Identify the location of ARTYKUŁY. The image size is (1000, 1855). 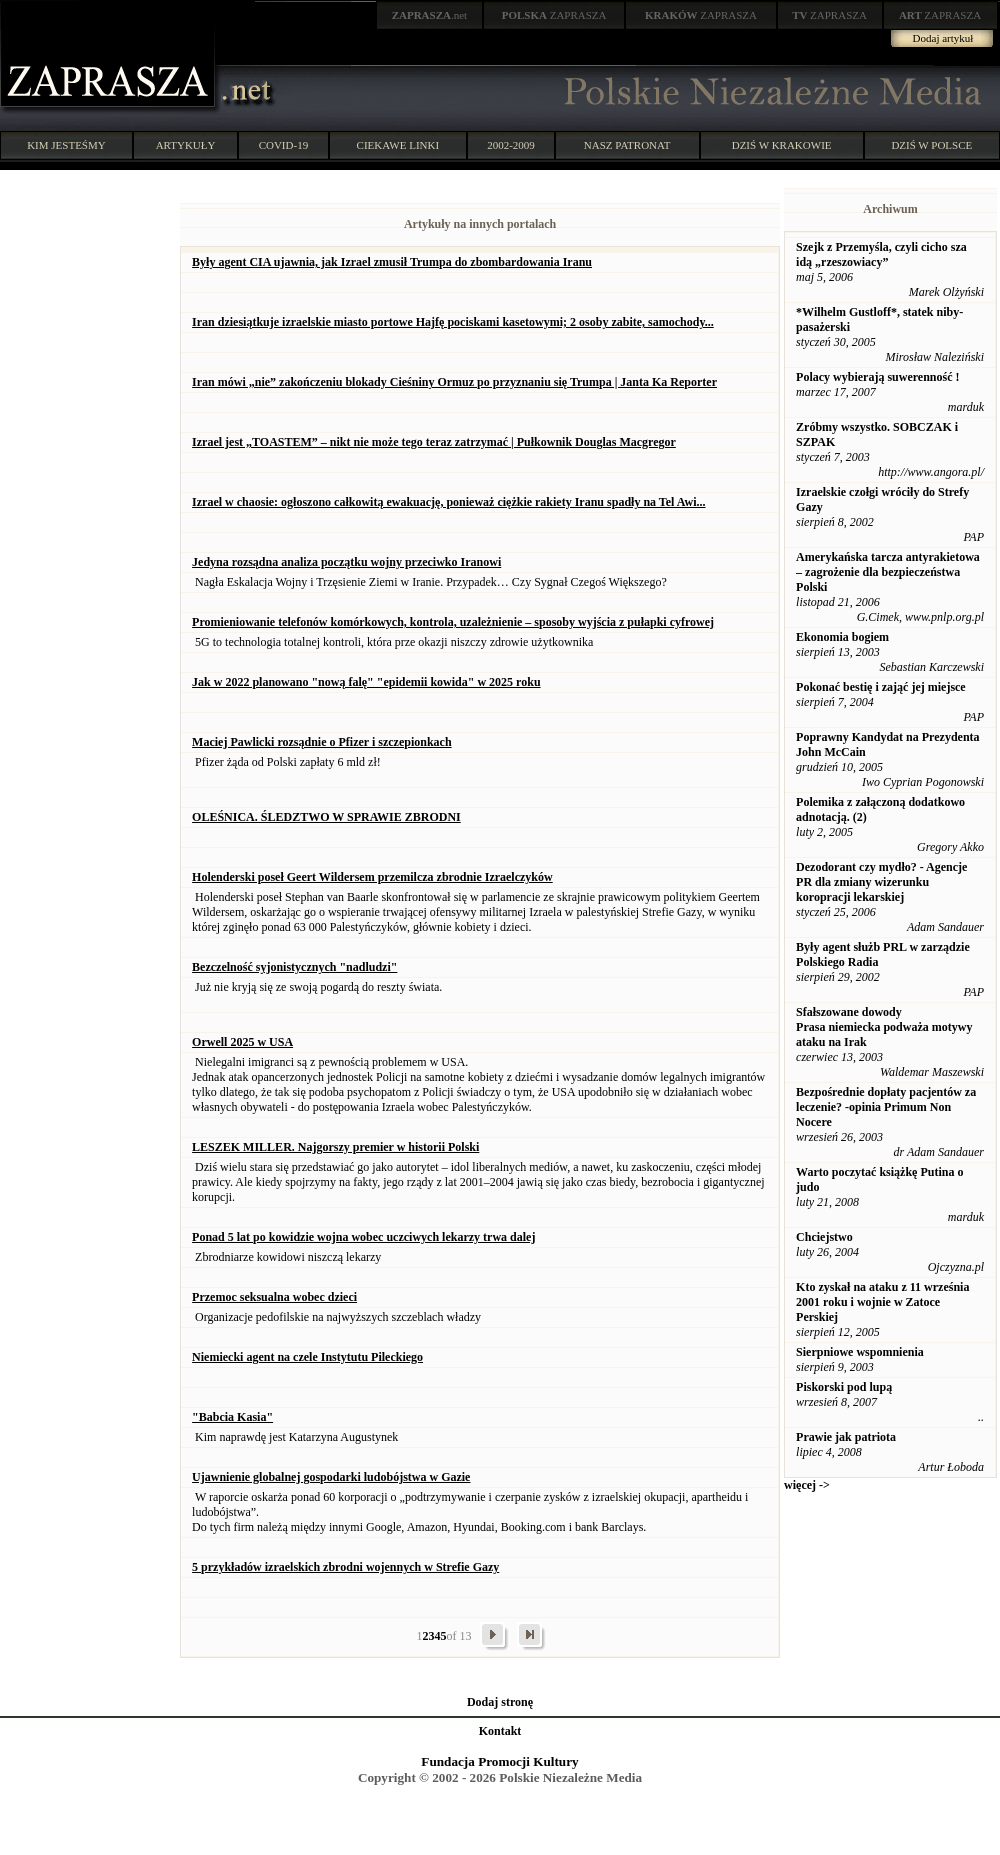
(186, 145).